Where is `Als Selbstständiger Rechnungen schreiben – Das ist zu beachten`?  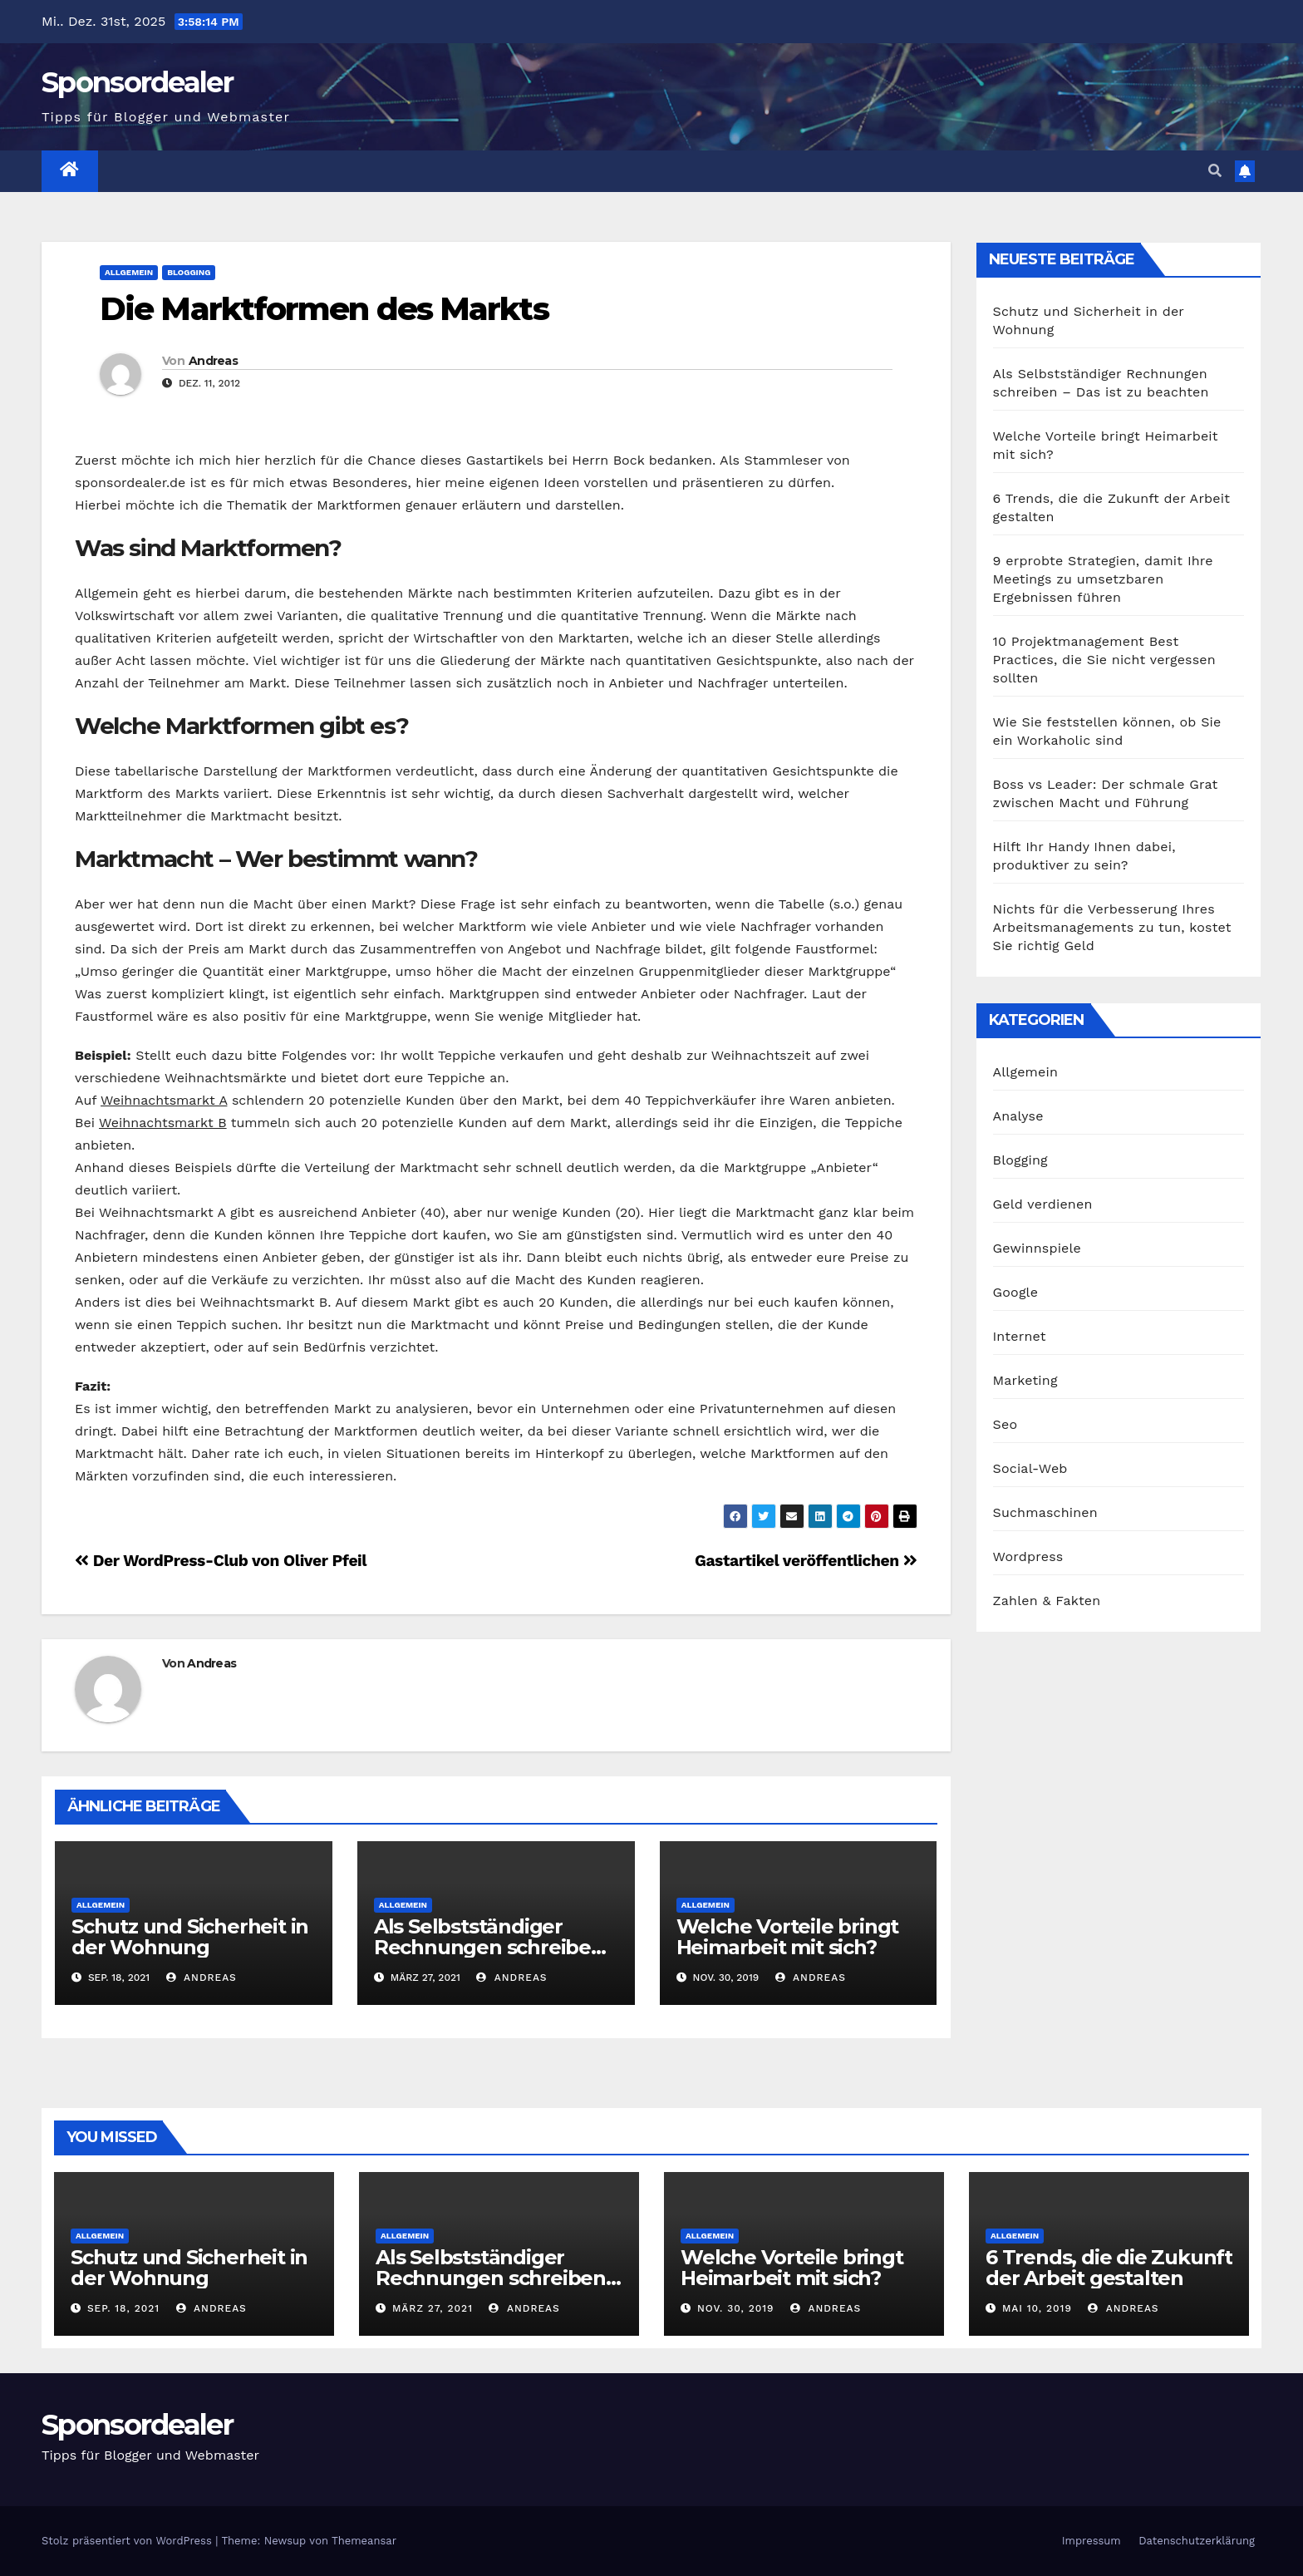 Als Selbstständiger Rechnungen schreiben – Das ist zu beachten is located at coordinates (496, 1947).